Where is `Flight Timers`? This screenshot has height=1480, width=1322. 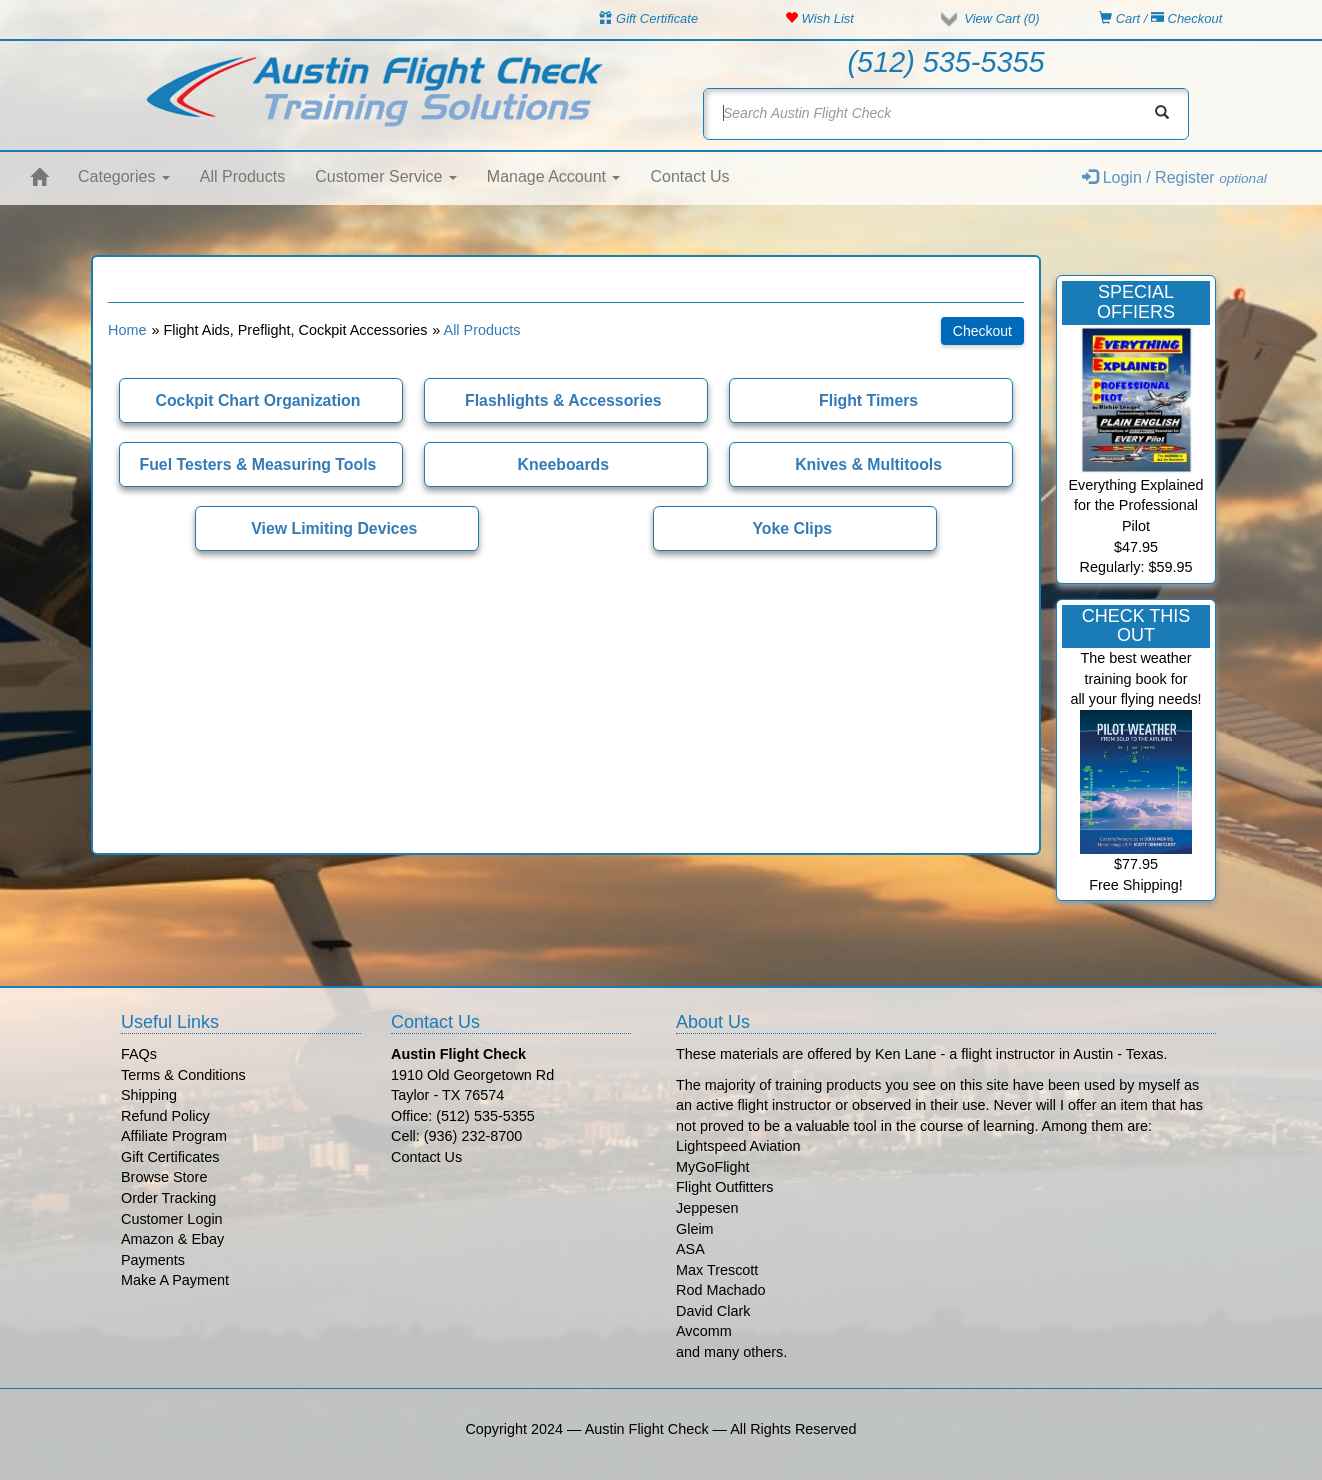 Flight Timers is located at coordinates (868, 400).